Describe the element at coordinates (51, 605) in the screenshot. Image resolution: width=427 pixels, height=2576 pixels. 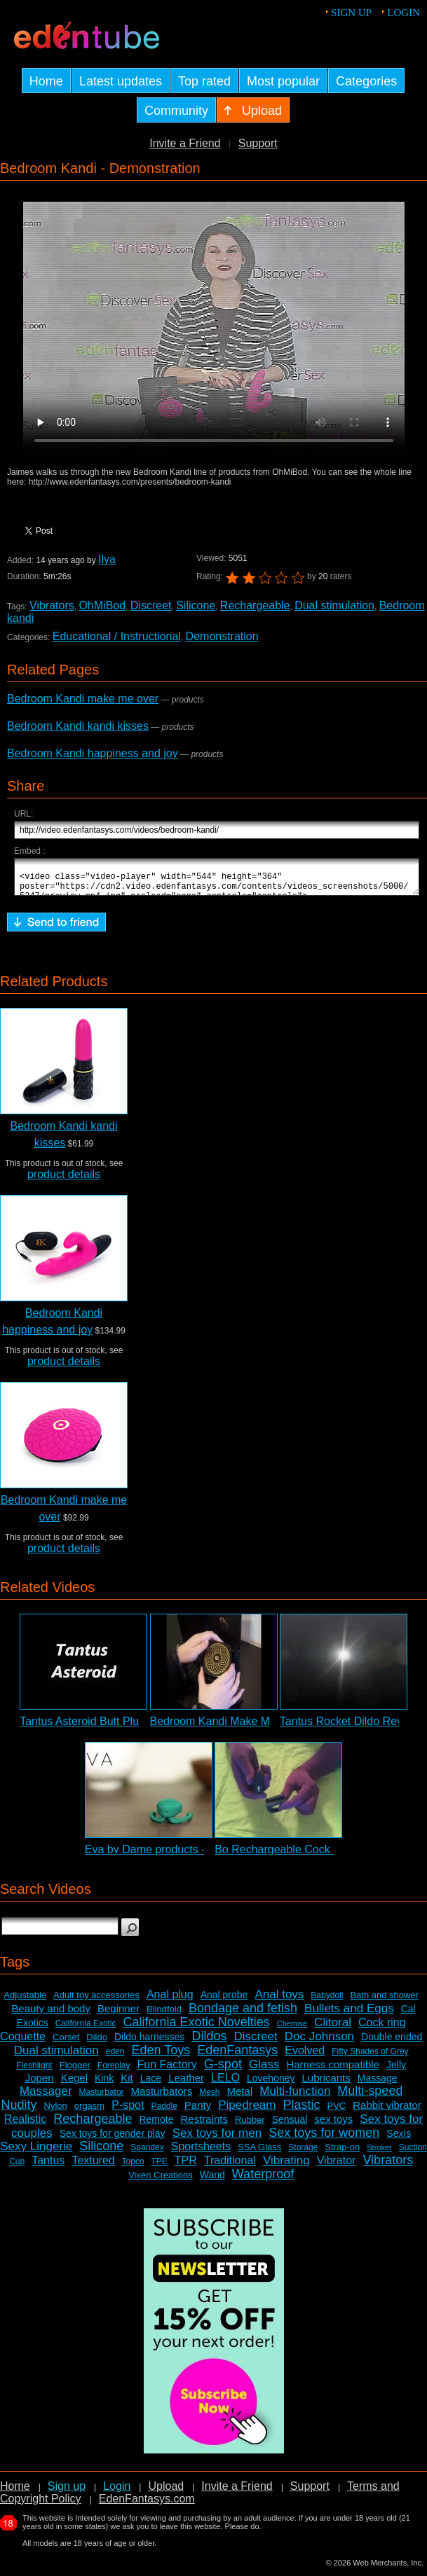
I see `Vibrators` at that location.